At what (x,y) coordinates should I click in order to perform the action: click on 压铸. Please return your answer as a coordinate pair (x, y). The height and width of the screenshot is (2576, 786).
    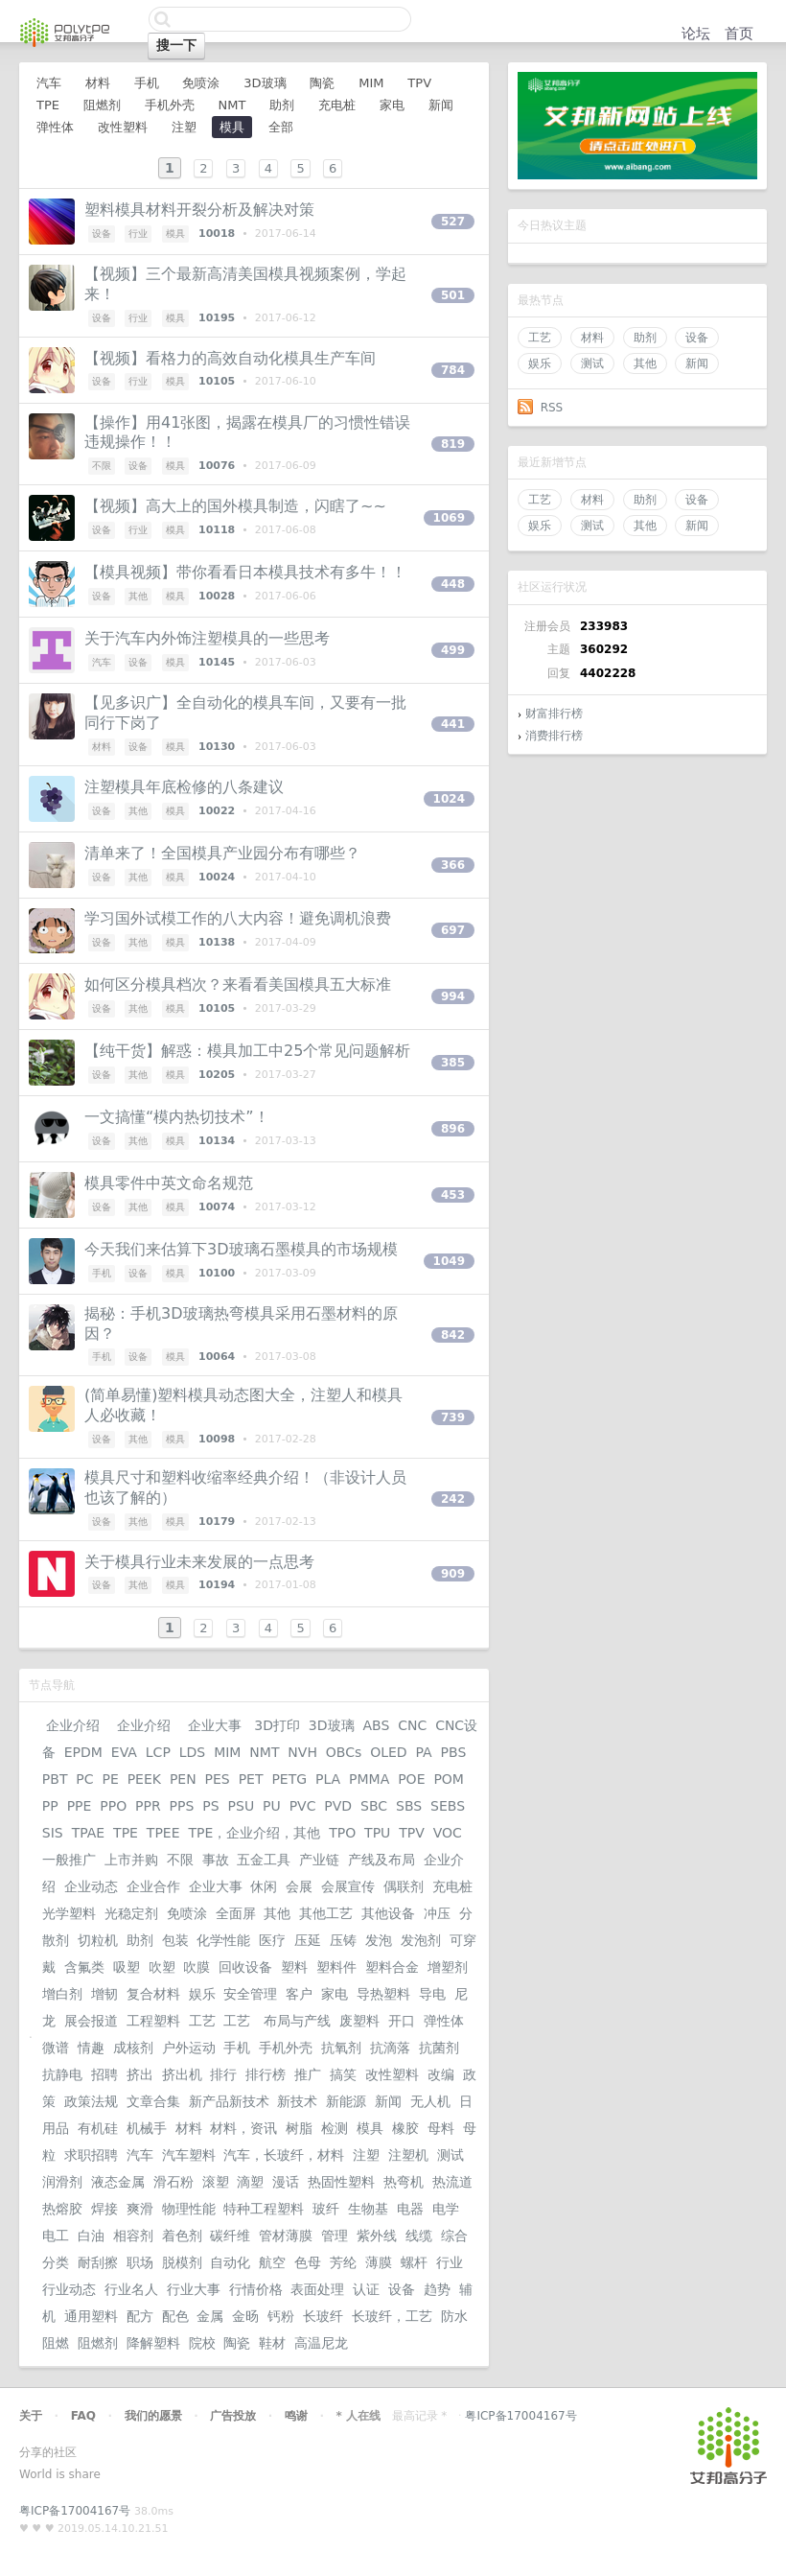
    Looking at the image, I should click on (343, 1940).